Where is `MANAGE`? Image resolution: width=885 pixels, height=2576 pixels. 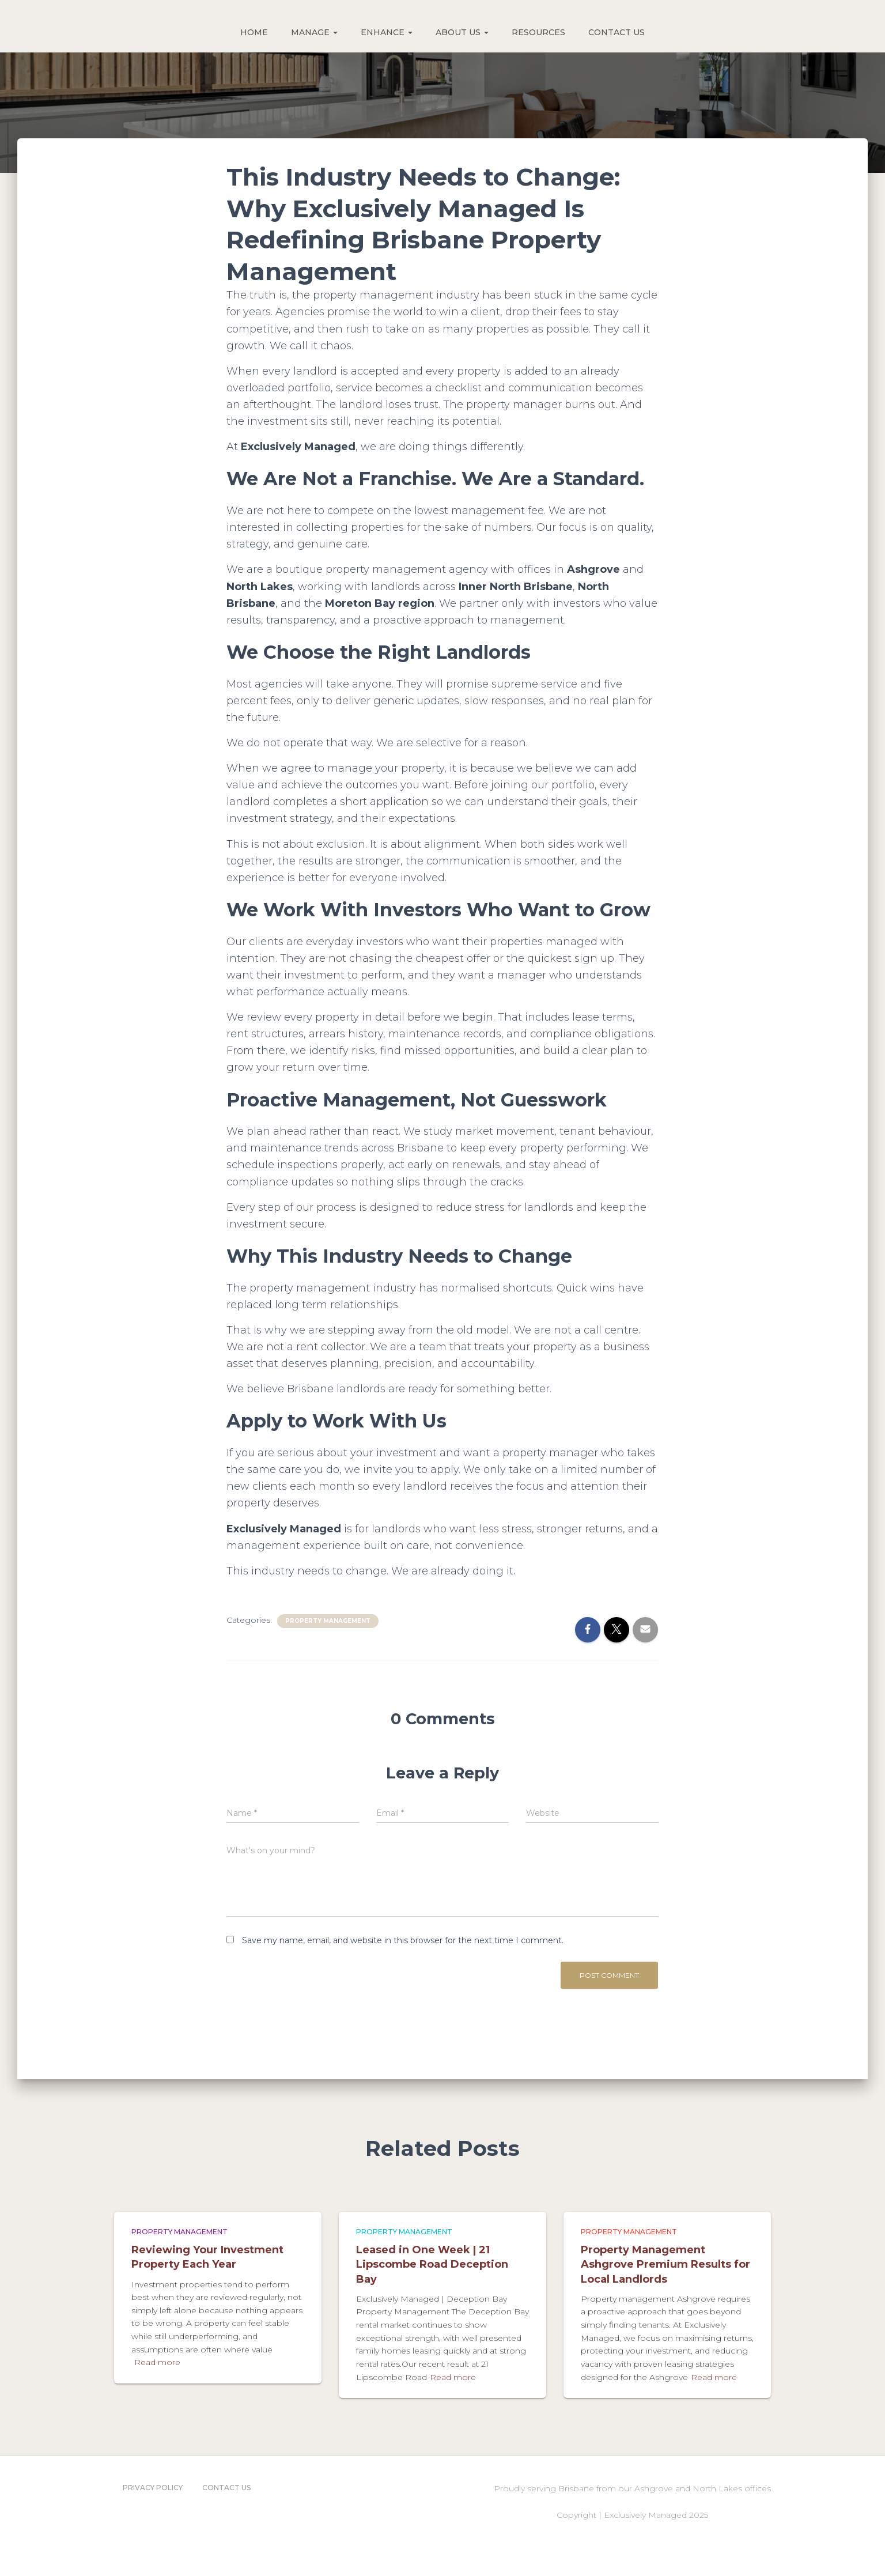 MANAGE is located at coordinates (314, 32).